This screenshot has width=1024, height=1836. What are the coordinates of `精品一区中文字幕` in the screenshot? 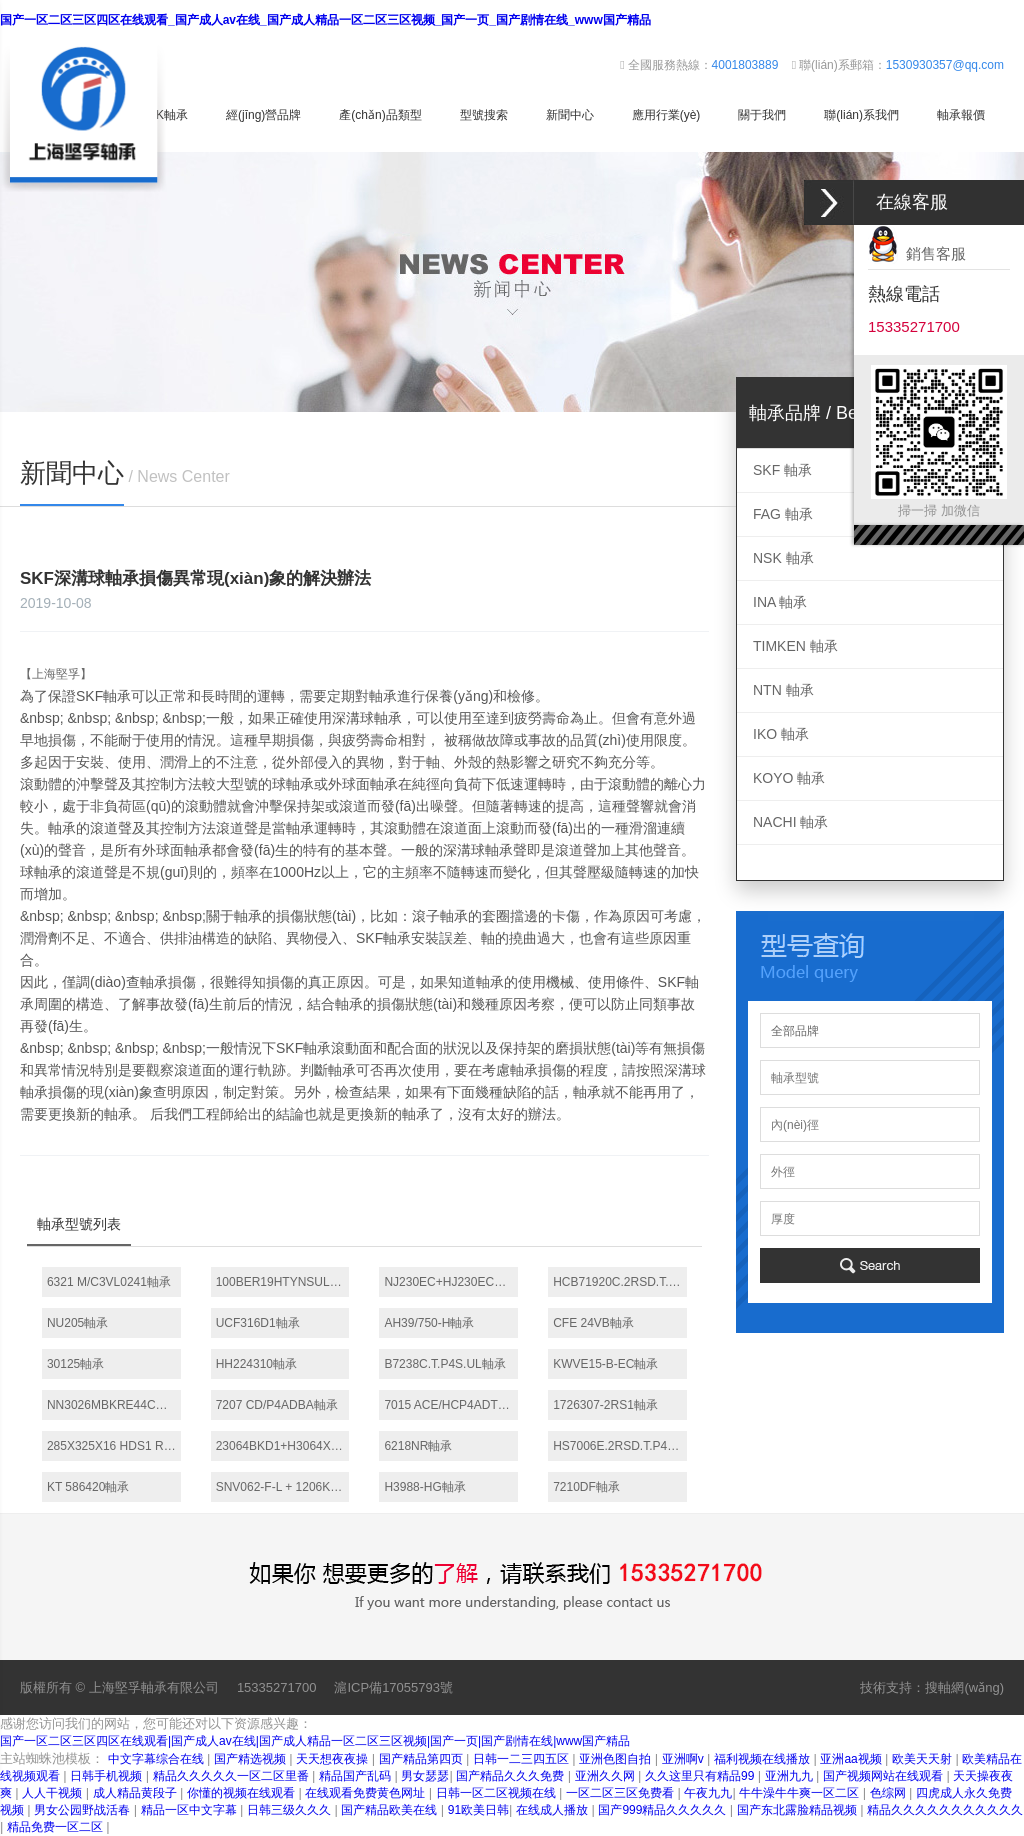 It's located at (190, 1810).